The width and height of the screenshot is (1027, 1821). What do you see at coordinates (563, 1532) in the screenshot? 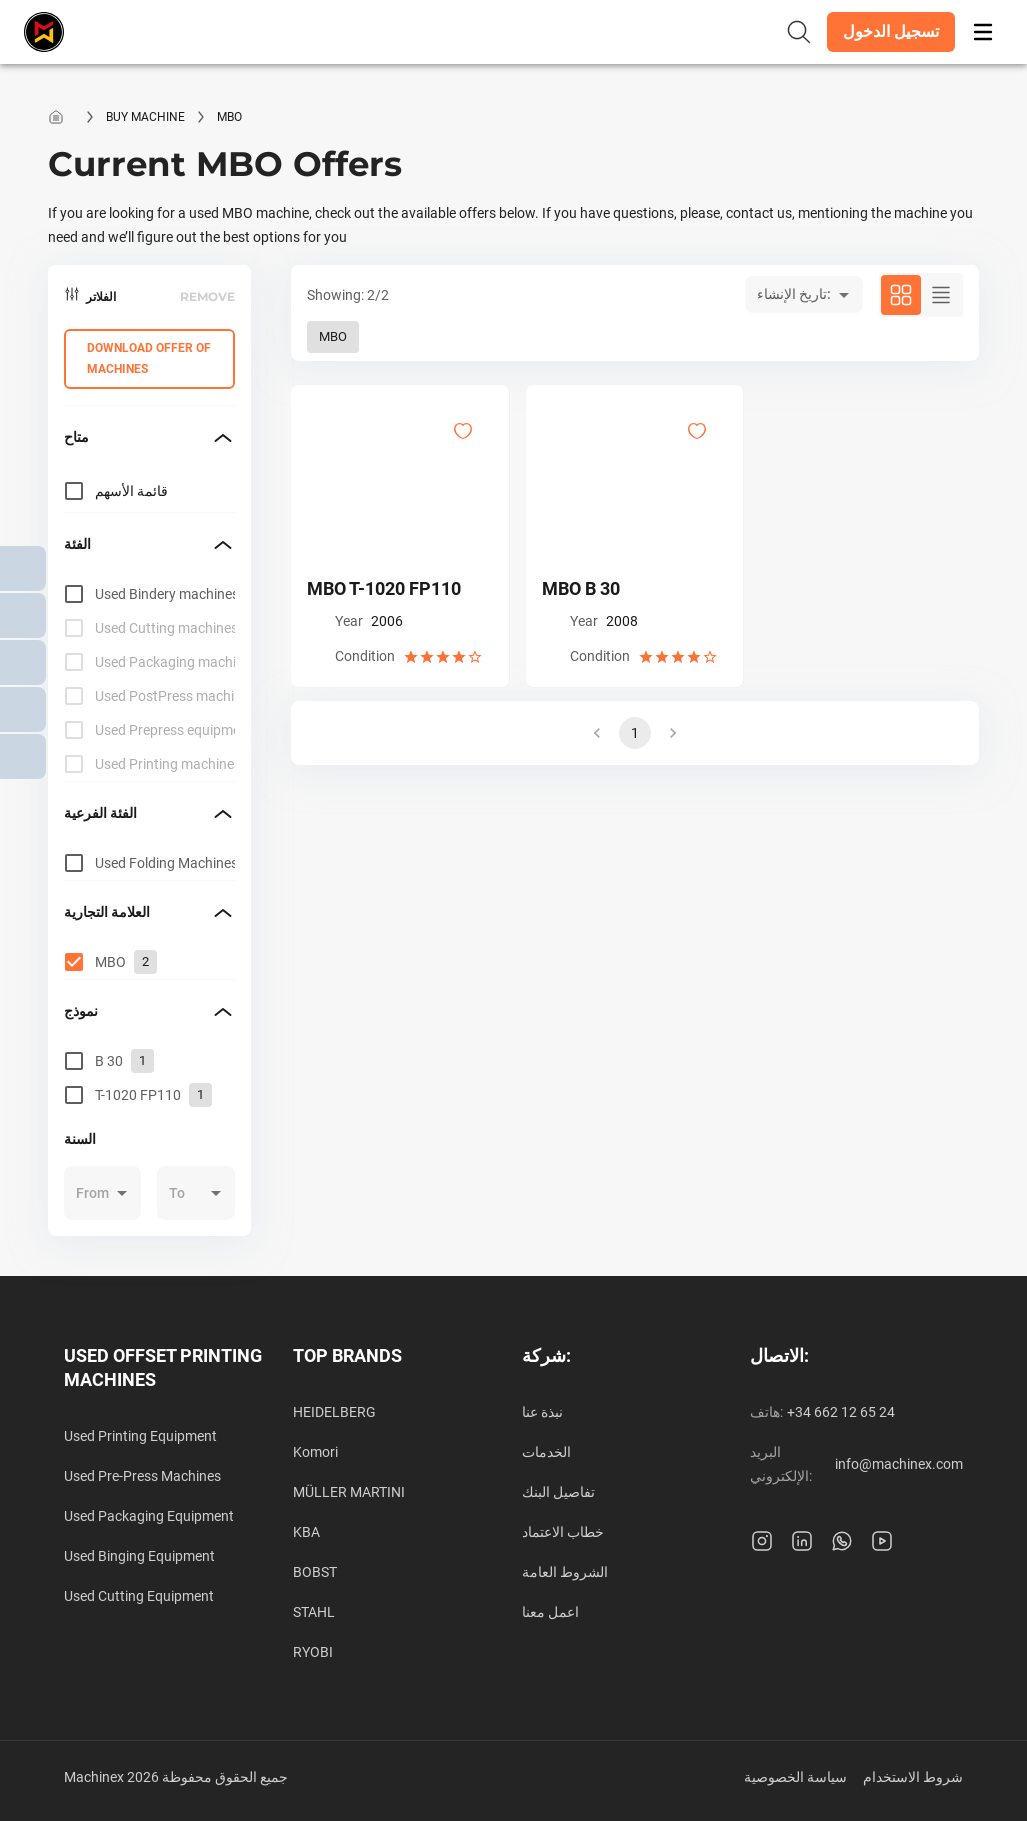
I see `خطاب الاعتماد` at bounding box center [563, 1532].